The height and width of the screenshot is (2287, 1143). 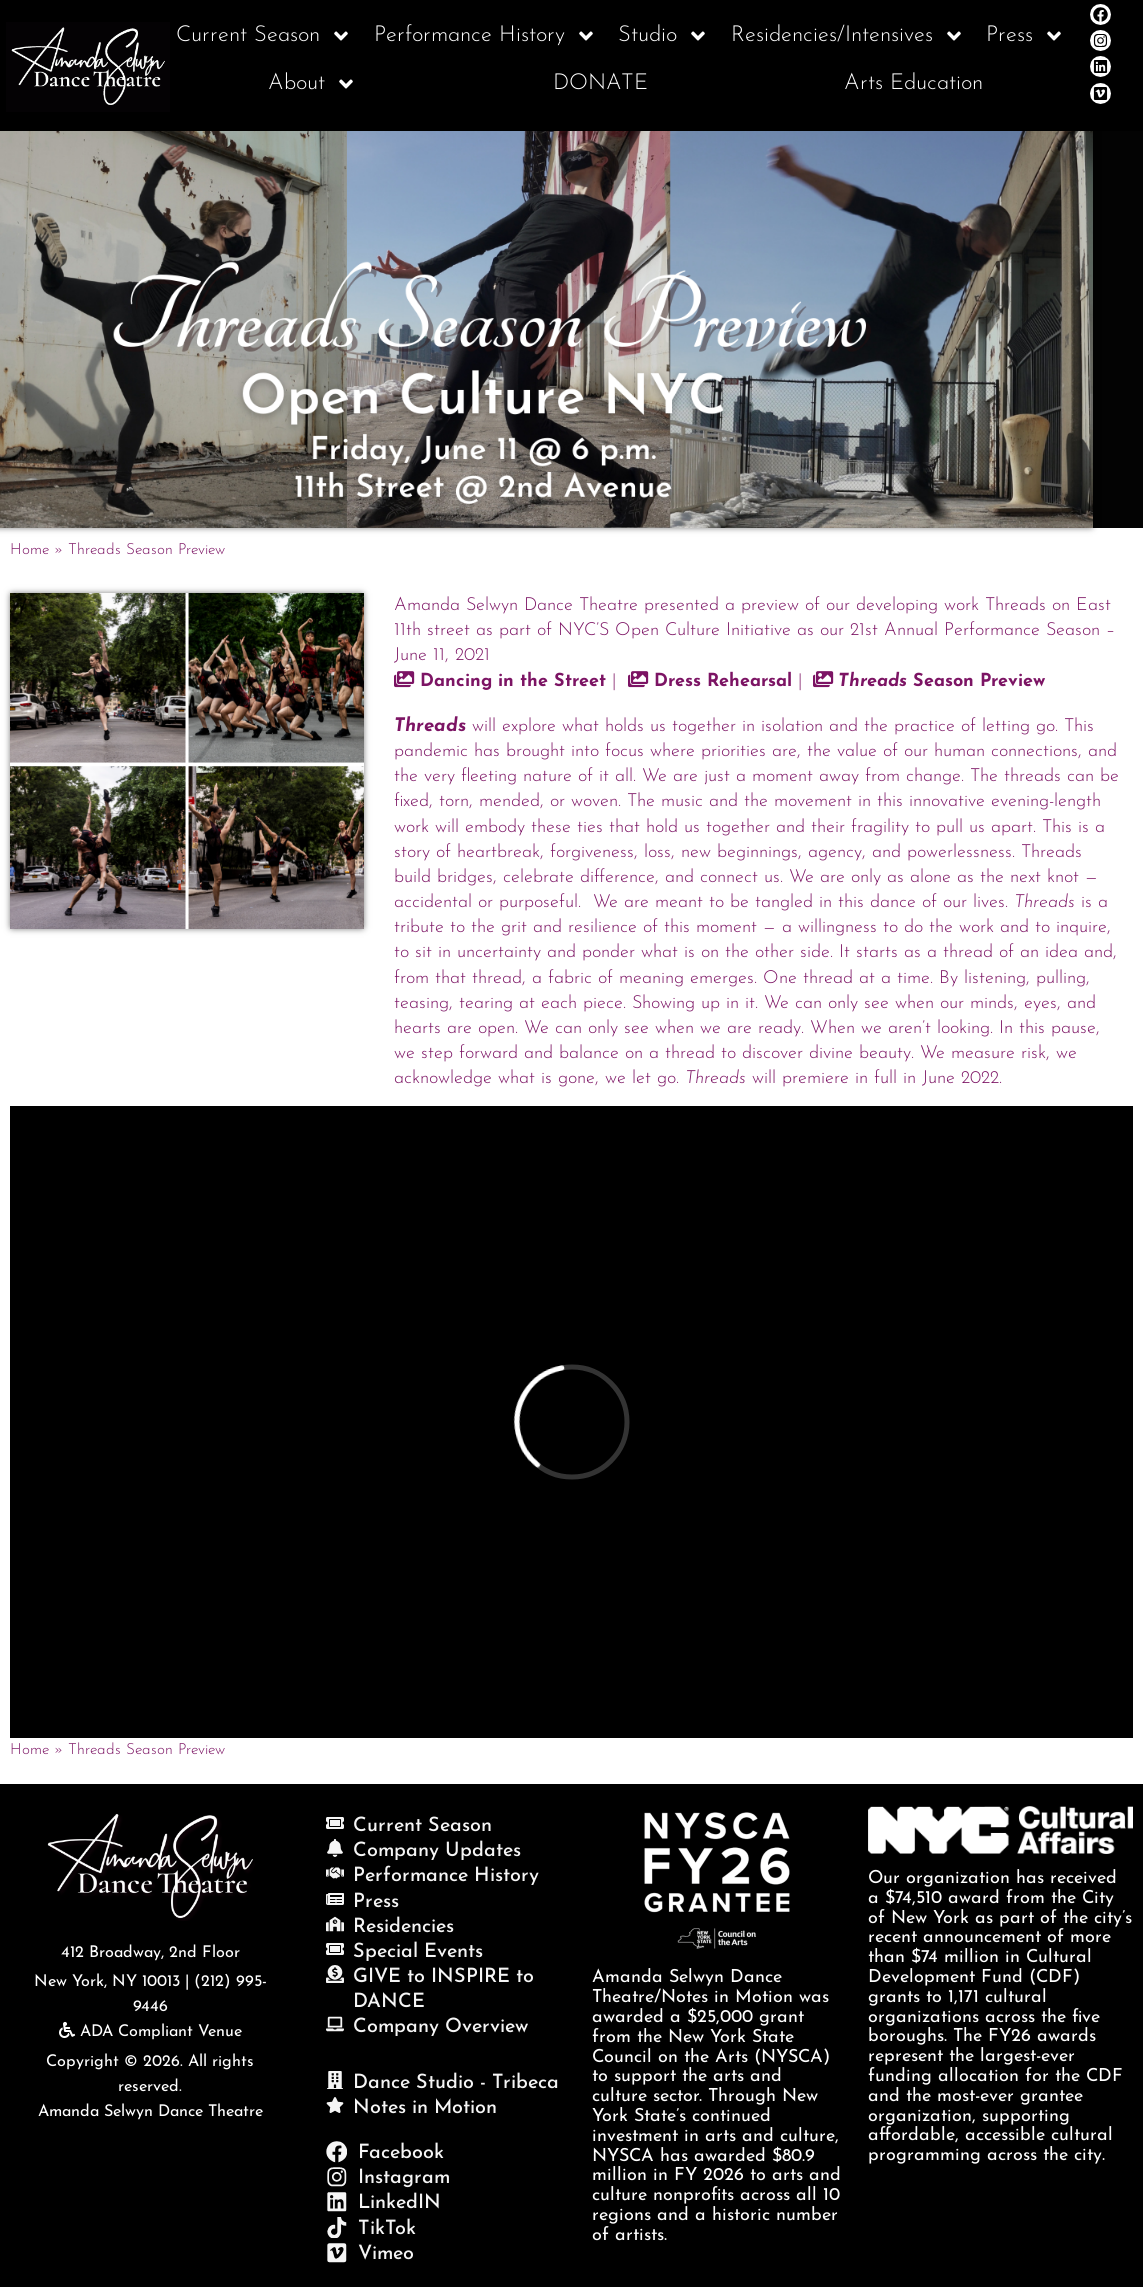 What do you see at coordinates (485, 36) in the screenshot?
I see `Performance History` at bounding box center [485, 36].